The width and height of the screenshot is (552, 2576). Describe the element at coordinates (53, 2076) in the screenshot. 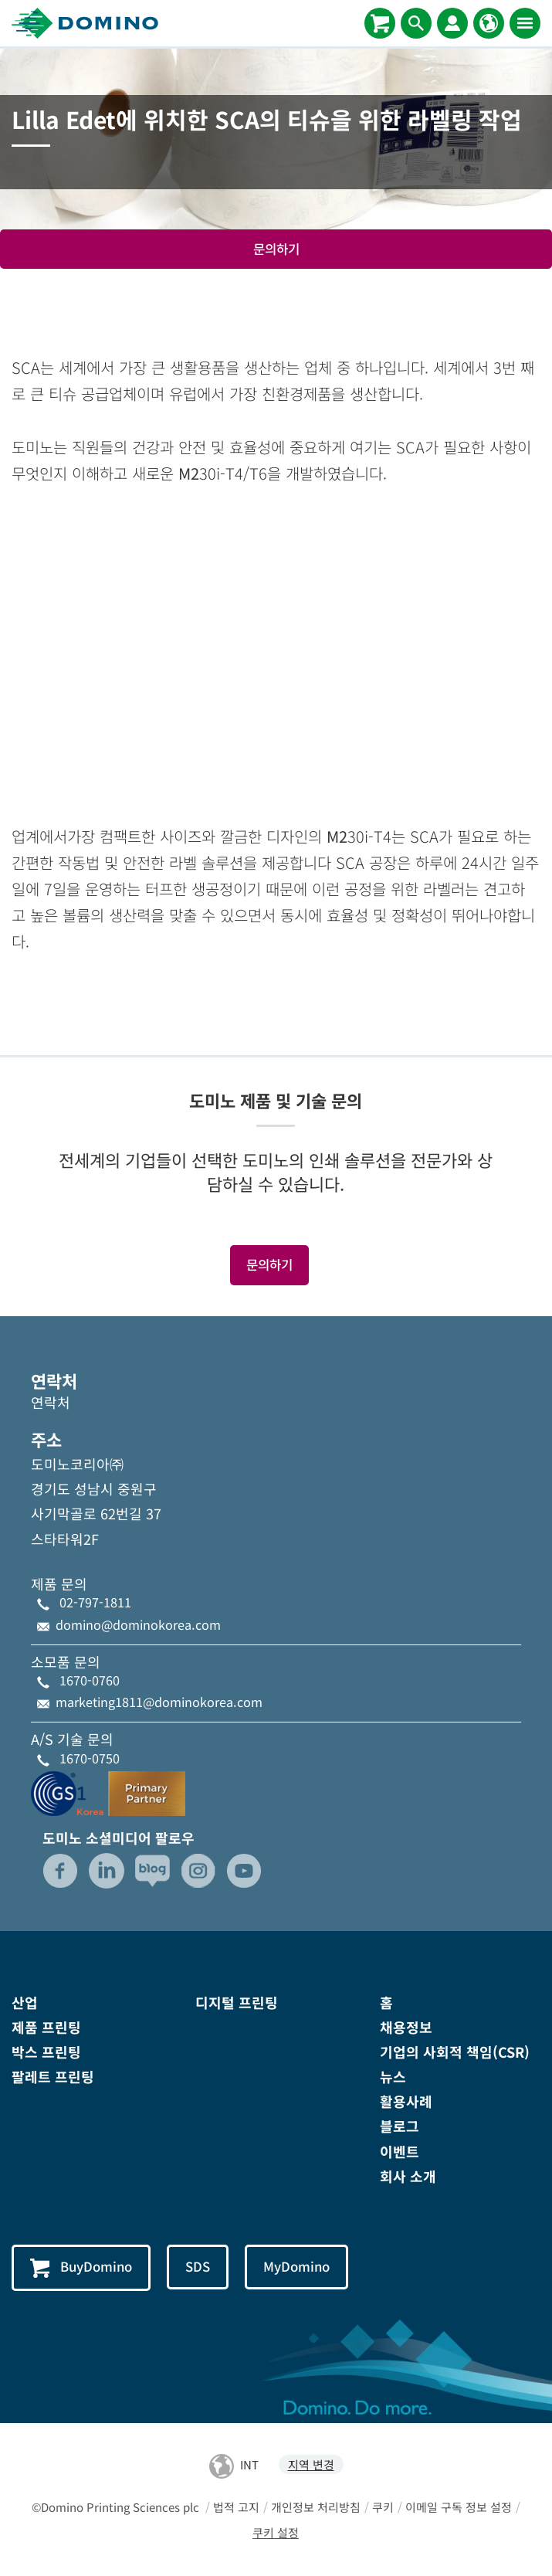

I see `팔레트 프린팅` at that location.